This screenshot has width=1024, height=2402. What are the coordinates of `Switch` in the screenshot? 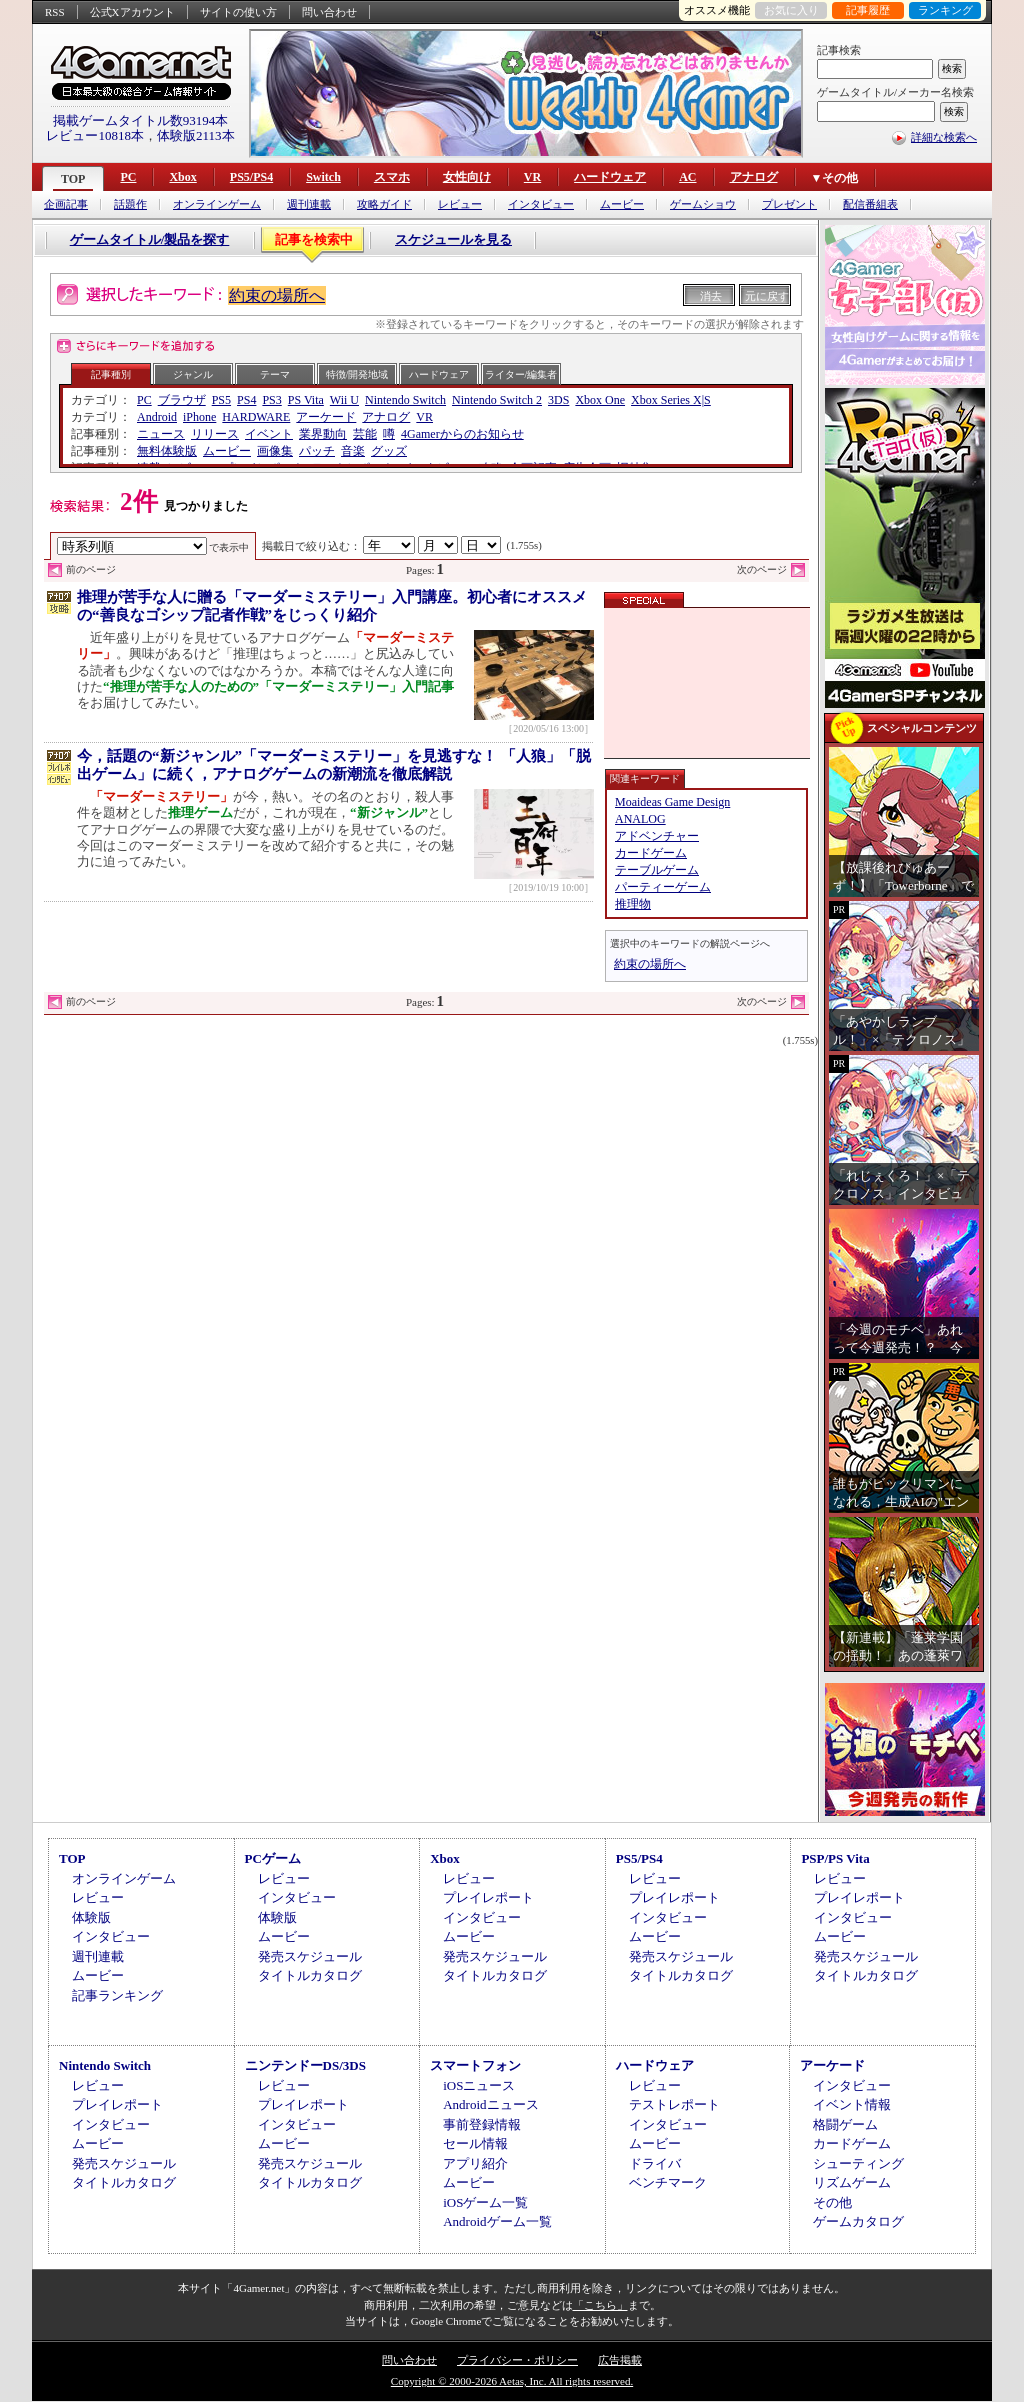 It's located at (323, 177).